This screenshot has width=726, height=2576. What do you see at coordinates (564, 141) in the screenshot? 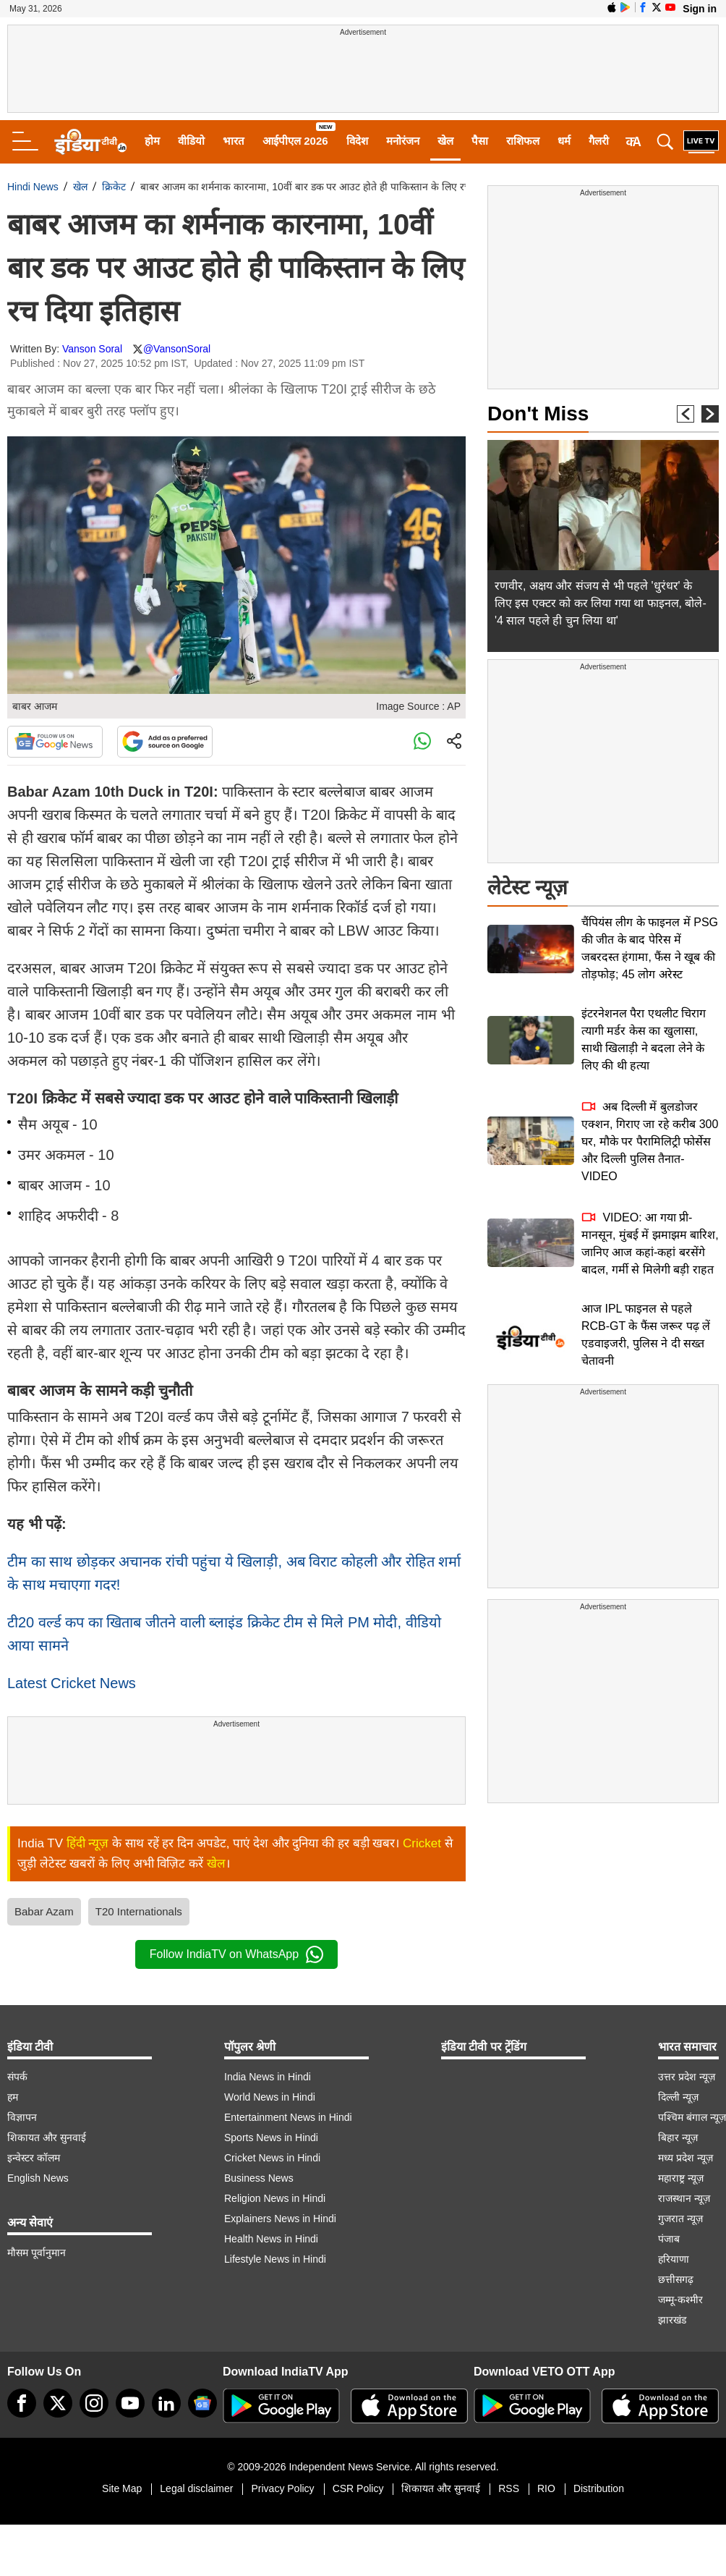
I see `धर्म` at bounding box center [564, 141].